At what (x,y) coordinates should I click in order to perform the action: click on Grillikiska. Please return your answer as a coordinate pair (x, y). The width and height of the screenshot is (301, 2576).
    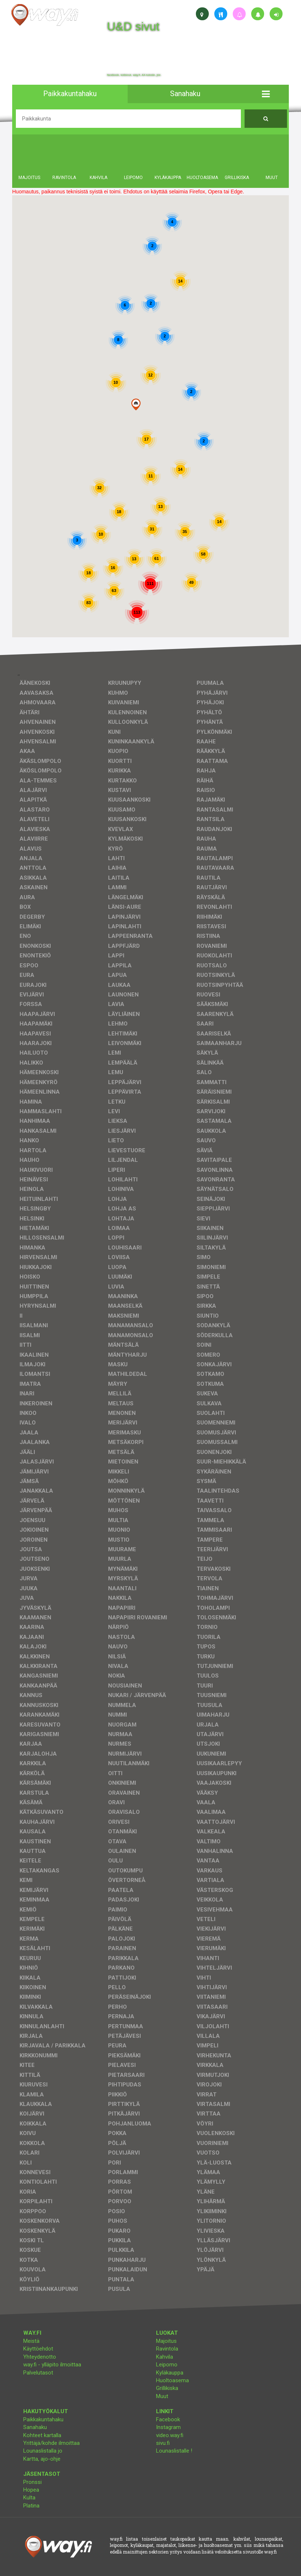
    Looking at the image, I should click on (167, 2388).